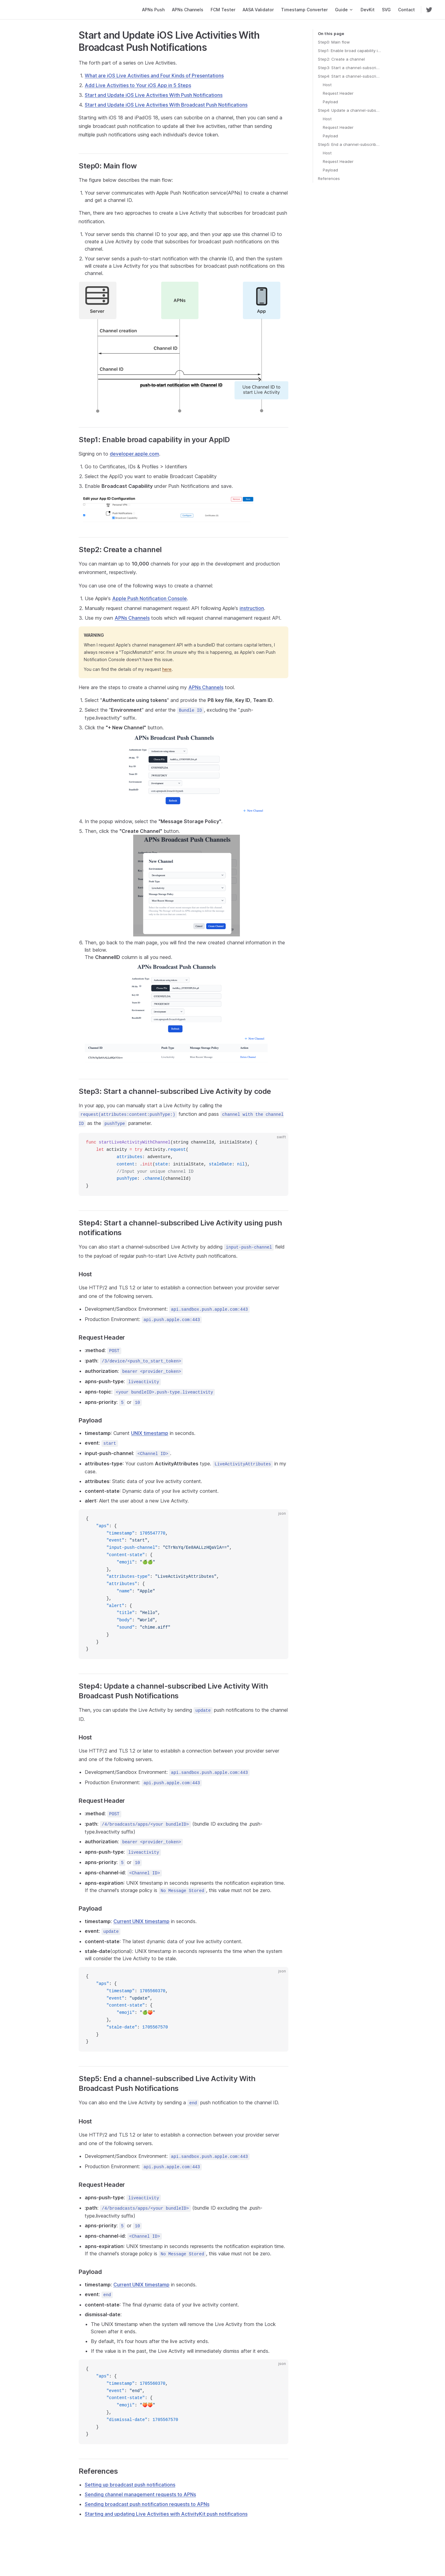 The height and width of the screenshot is (2576, 445). Describe the element at coordinates (149, 1433) in the screenshot. I see `UNIX timestamp` at that location.